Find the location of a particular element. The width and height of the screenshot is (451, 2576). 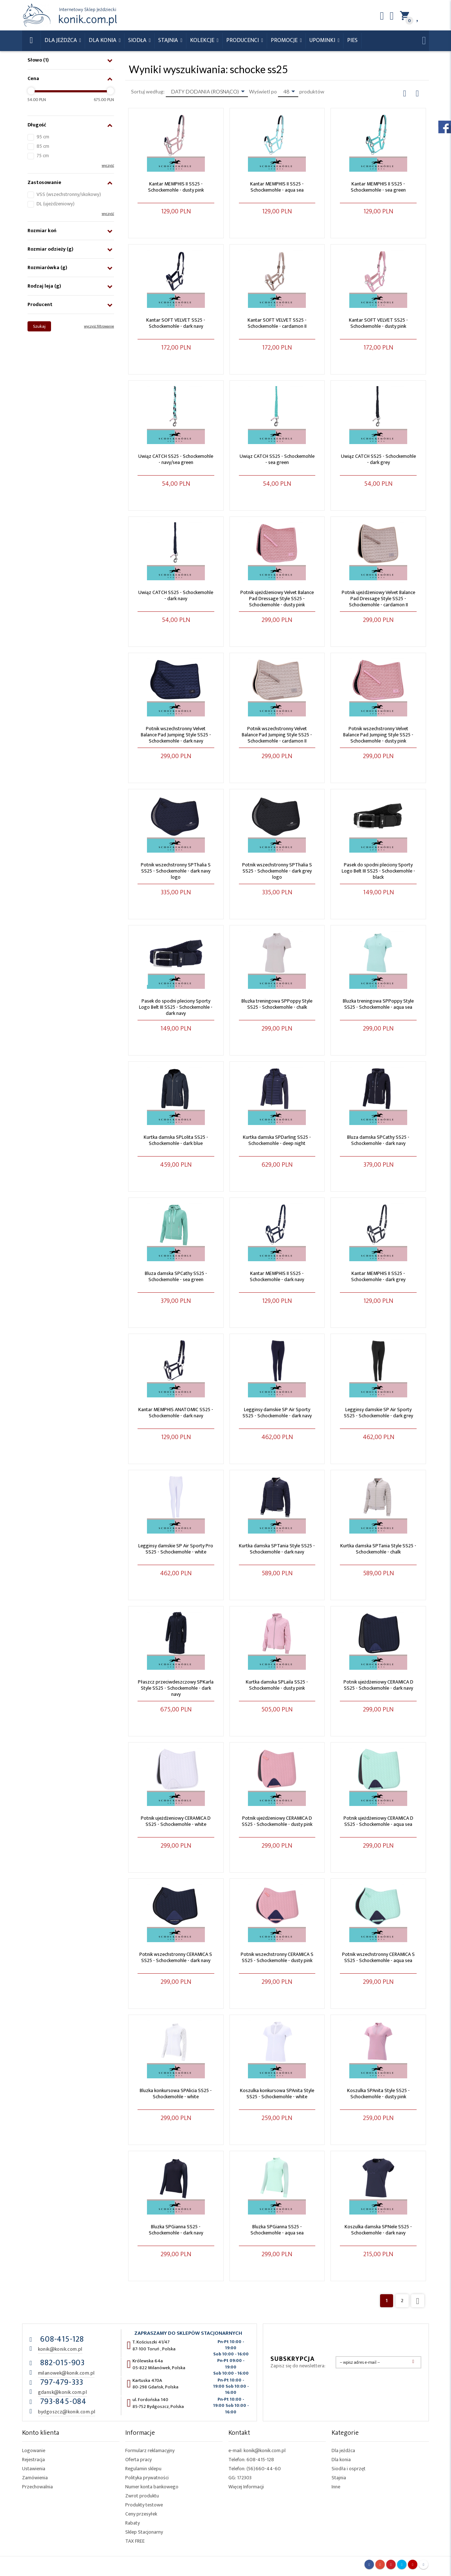

Bluzka treningowa SPPoppy Style SS25 - Schockemohle - aqua sea is located at coordinates (378, 1004).